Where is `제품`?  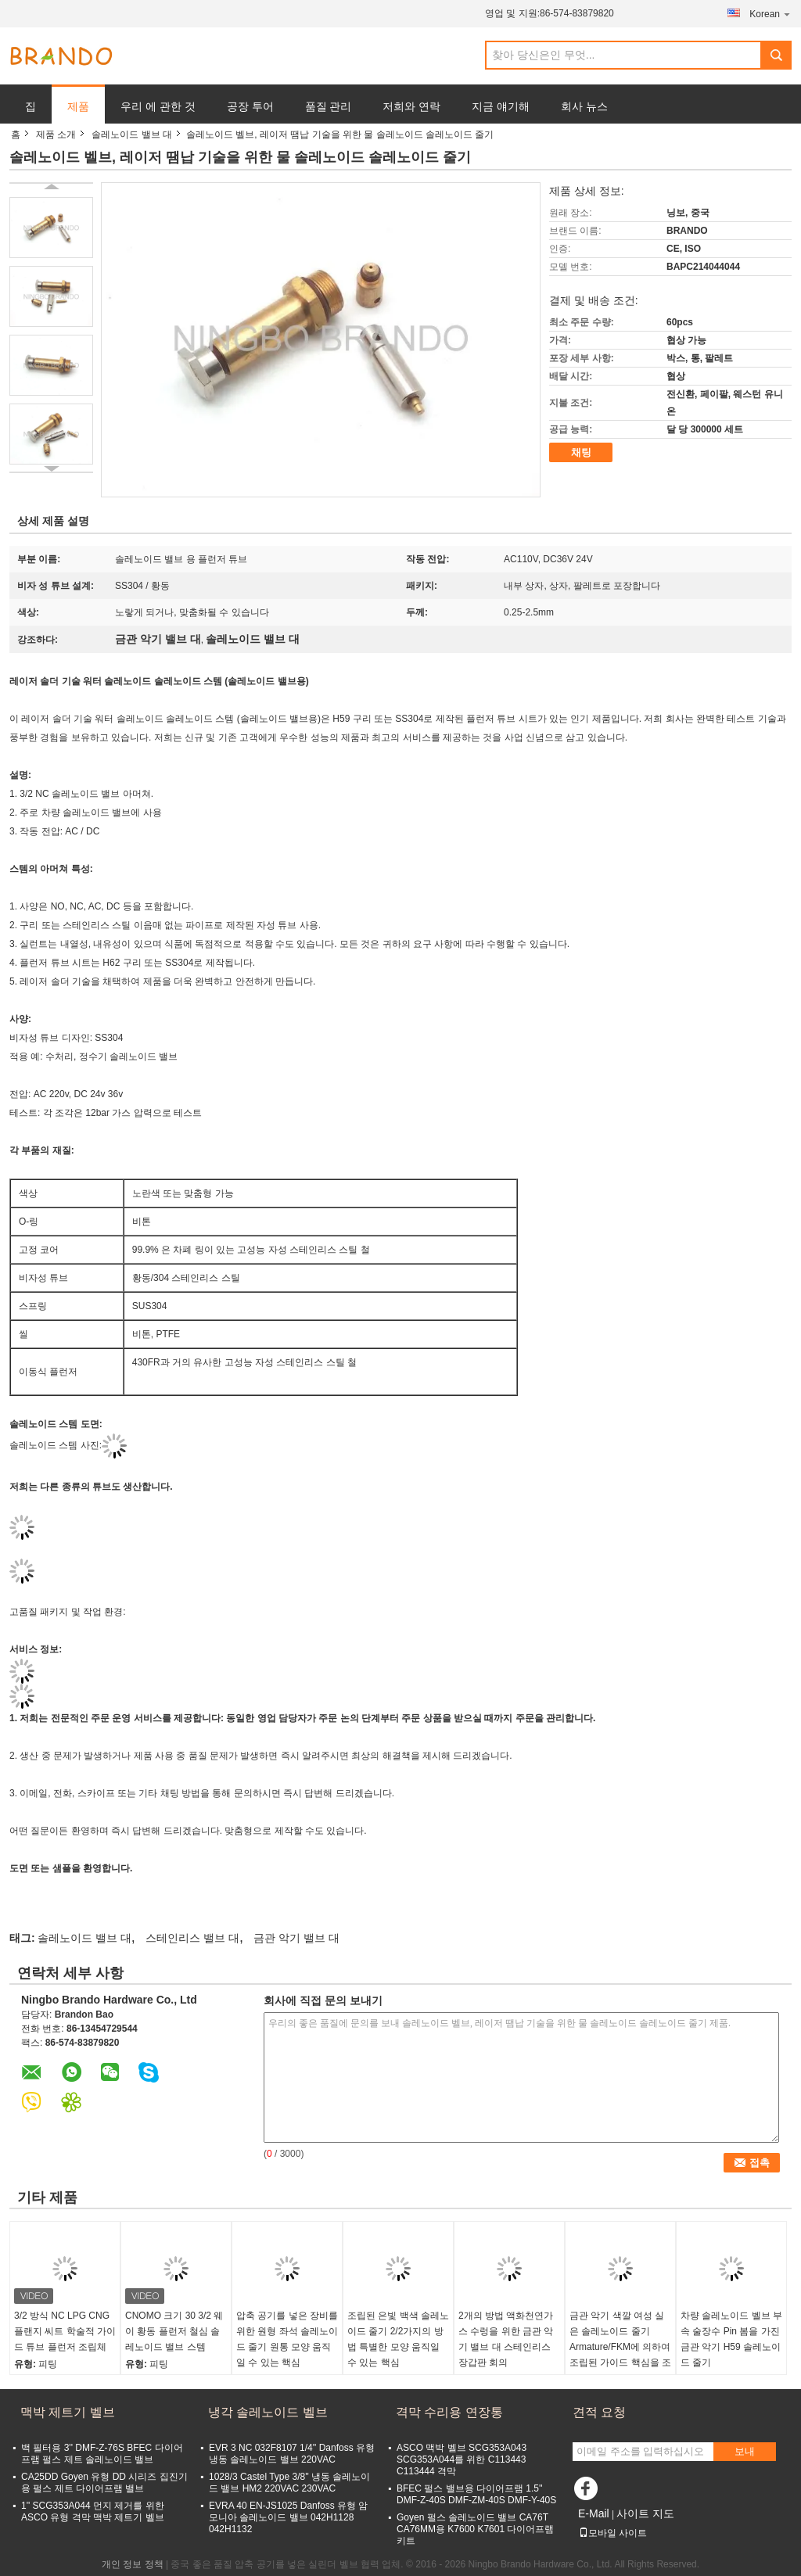
제품 is located at coordinates (78, 106).